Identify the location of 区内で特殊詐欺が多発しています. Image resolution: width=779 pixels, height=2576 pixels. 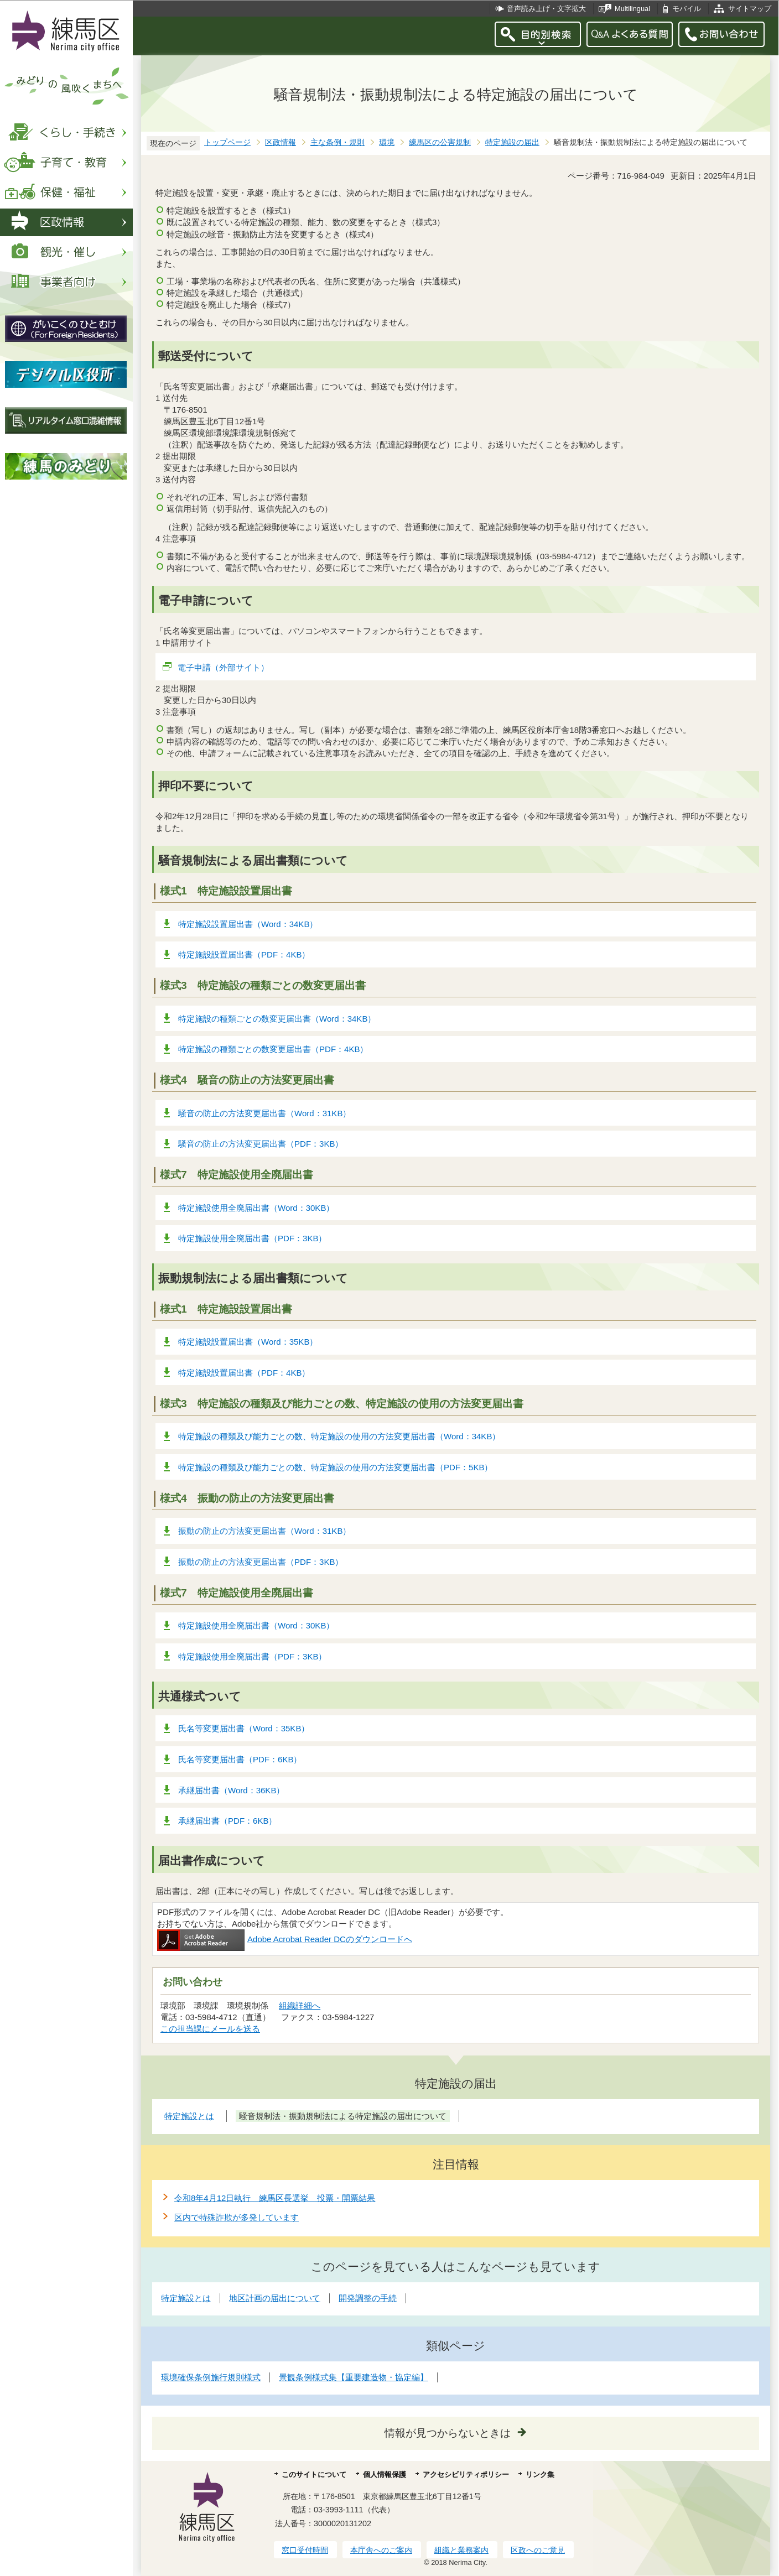
(236, 2217).